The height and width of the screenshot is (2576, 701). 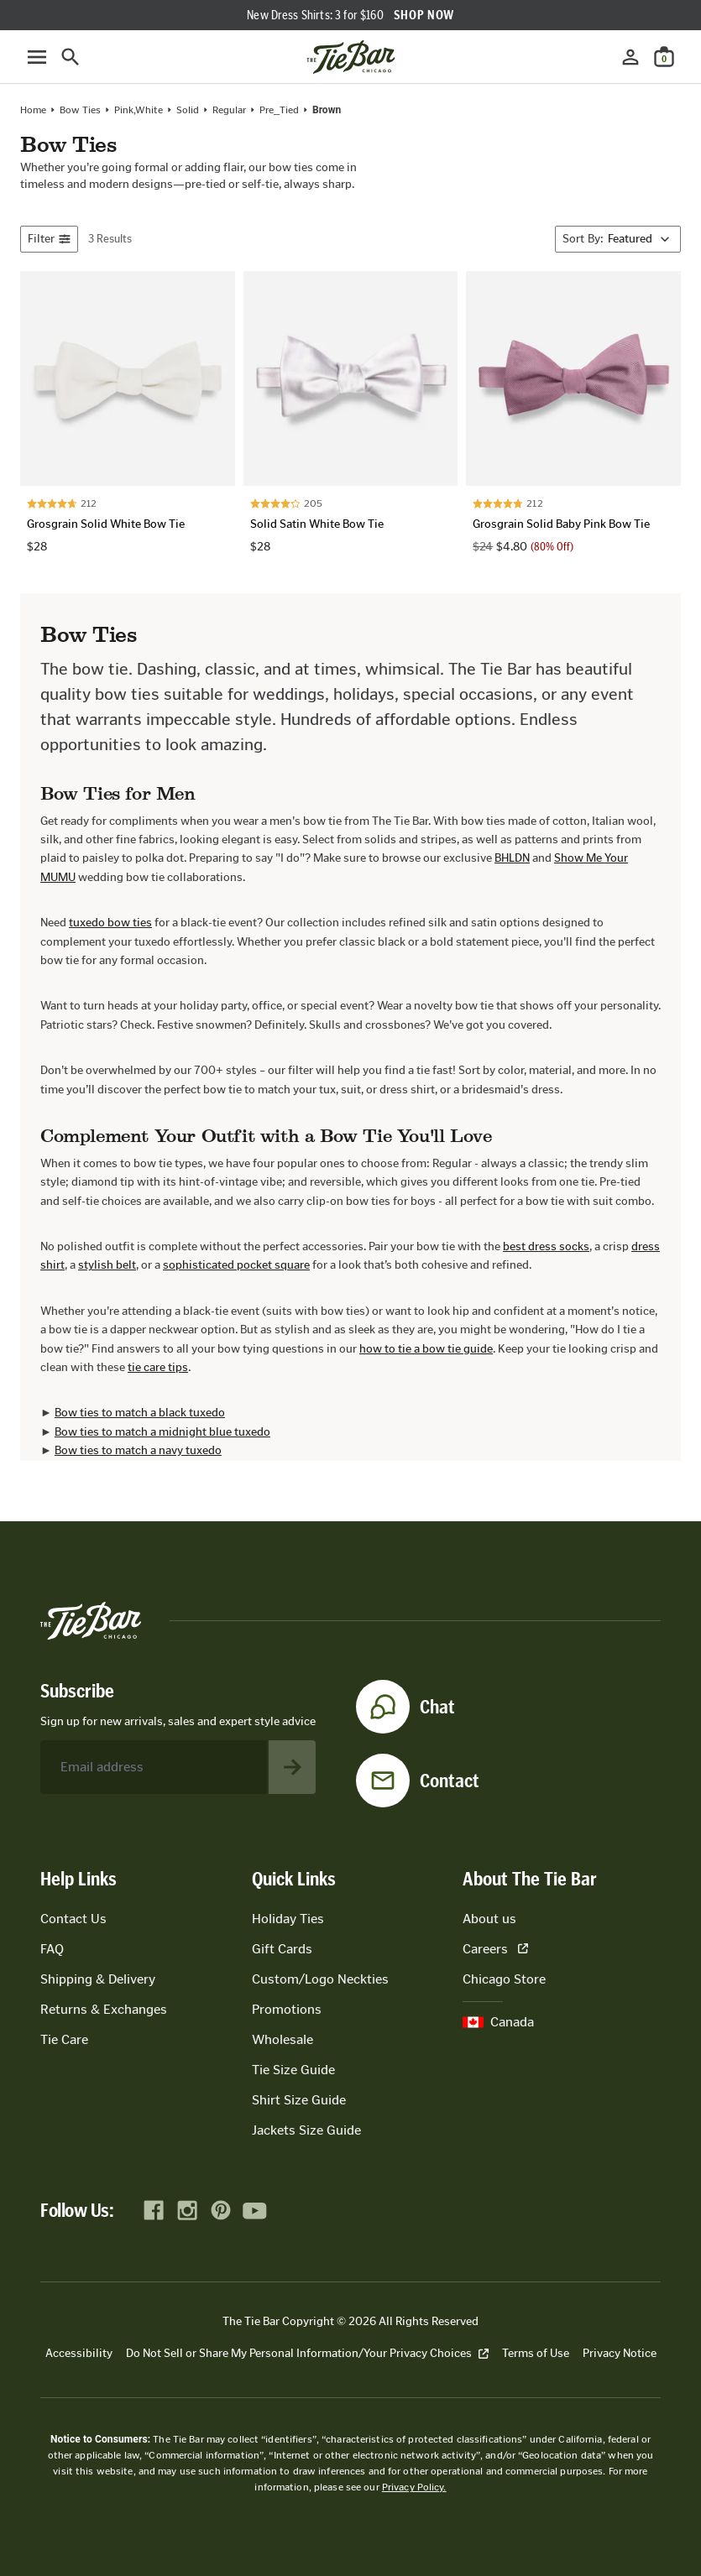 What do you see at coordinates (426, 1349) in the screenshot?
I see `how to tie a bow tie guide` at bounding box center [426, 1349].